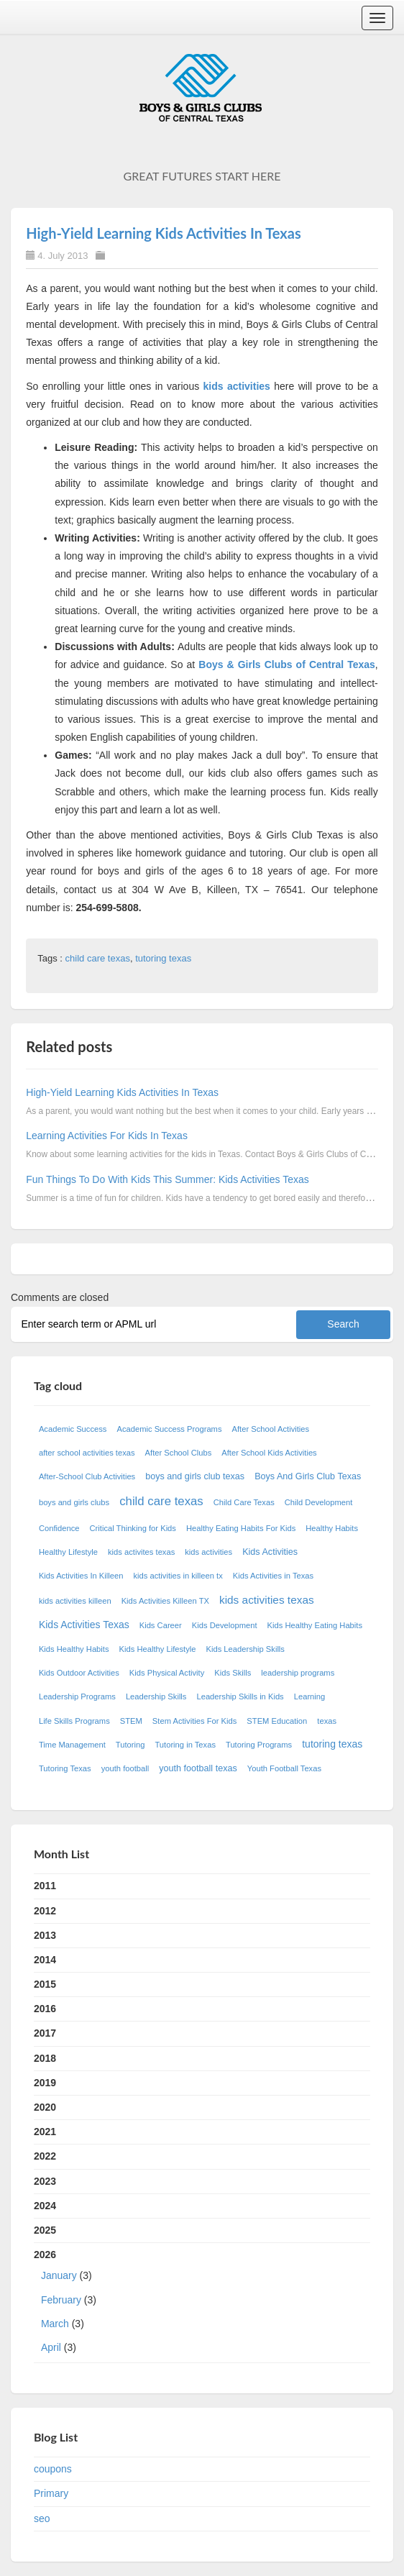  I want to click on Kids Physical Activity, so click(166, 1672).